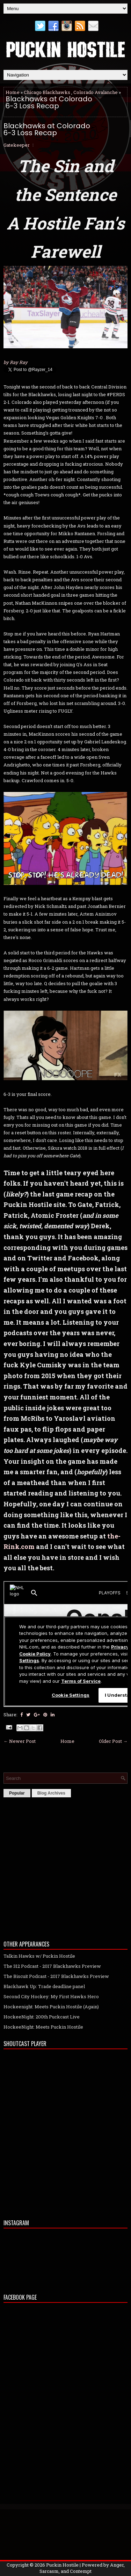 Image resolution: width=131 pixels, height=2576 pixels. I want to click on Popular, so click(17, 1793).